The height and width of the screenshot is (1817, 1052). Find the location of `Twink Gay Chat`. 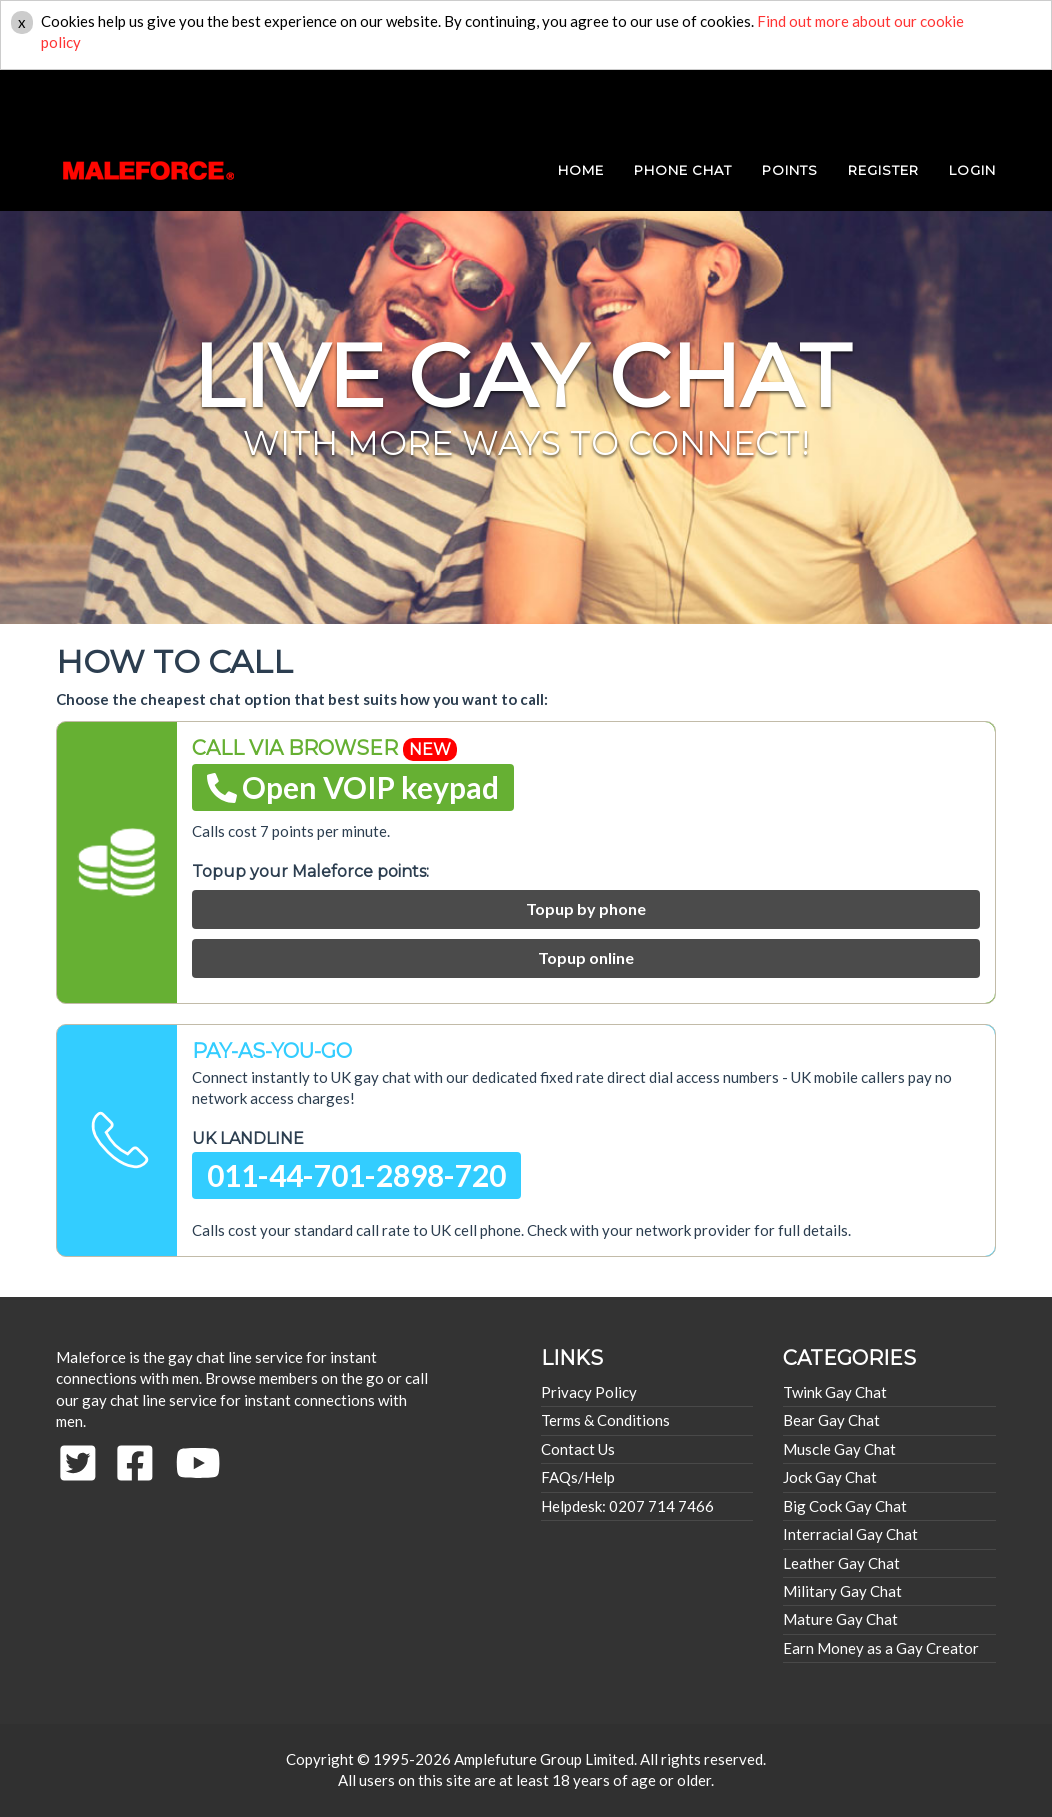

Twink Gay Chat is located at coordinates (835, 1392).